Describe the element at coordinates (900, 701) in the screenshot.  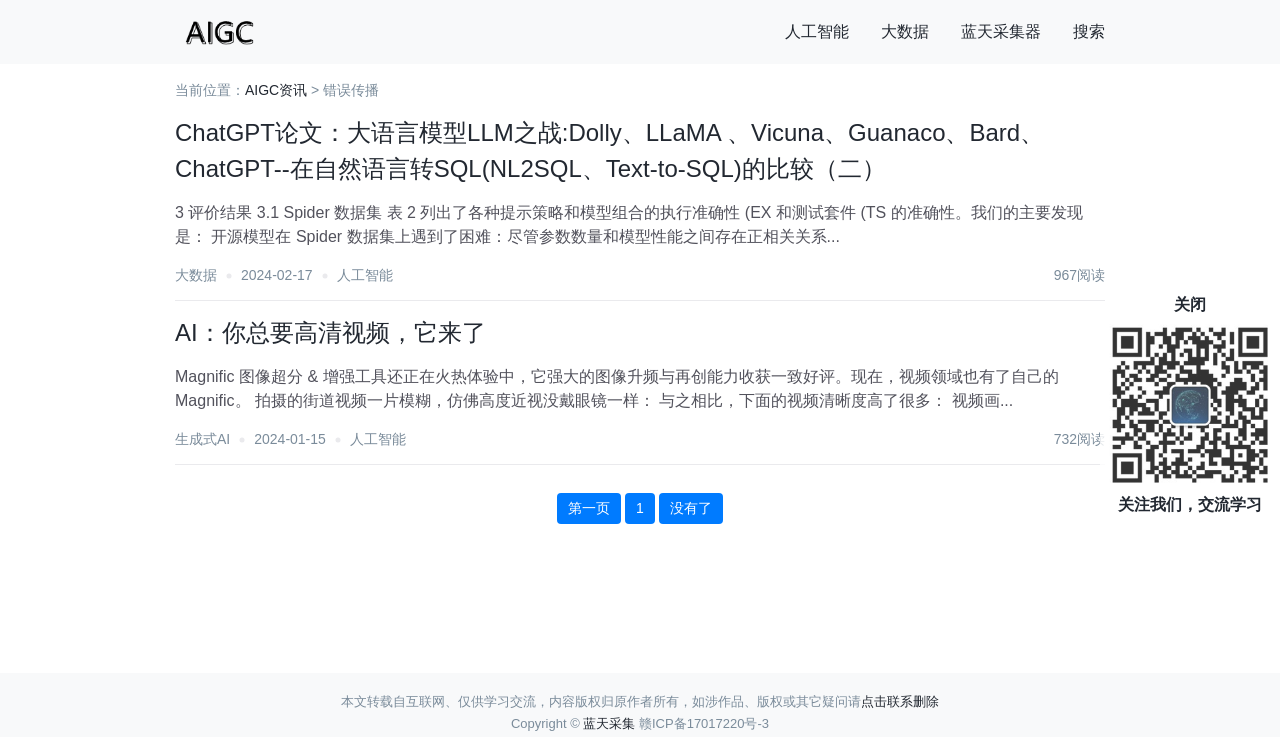
I see `点击联系删除` at that location.